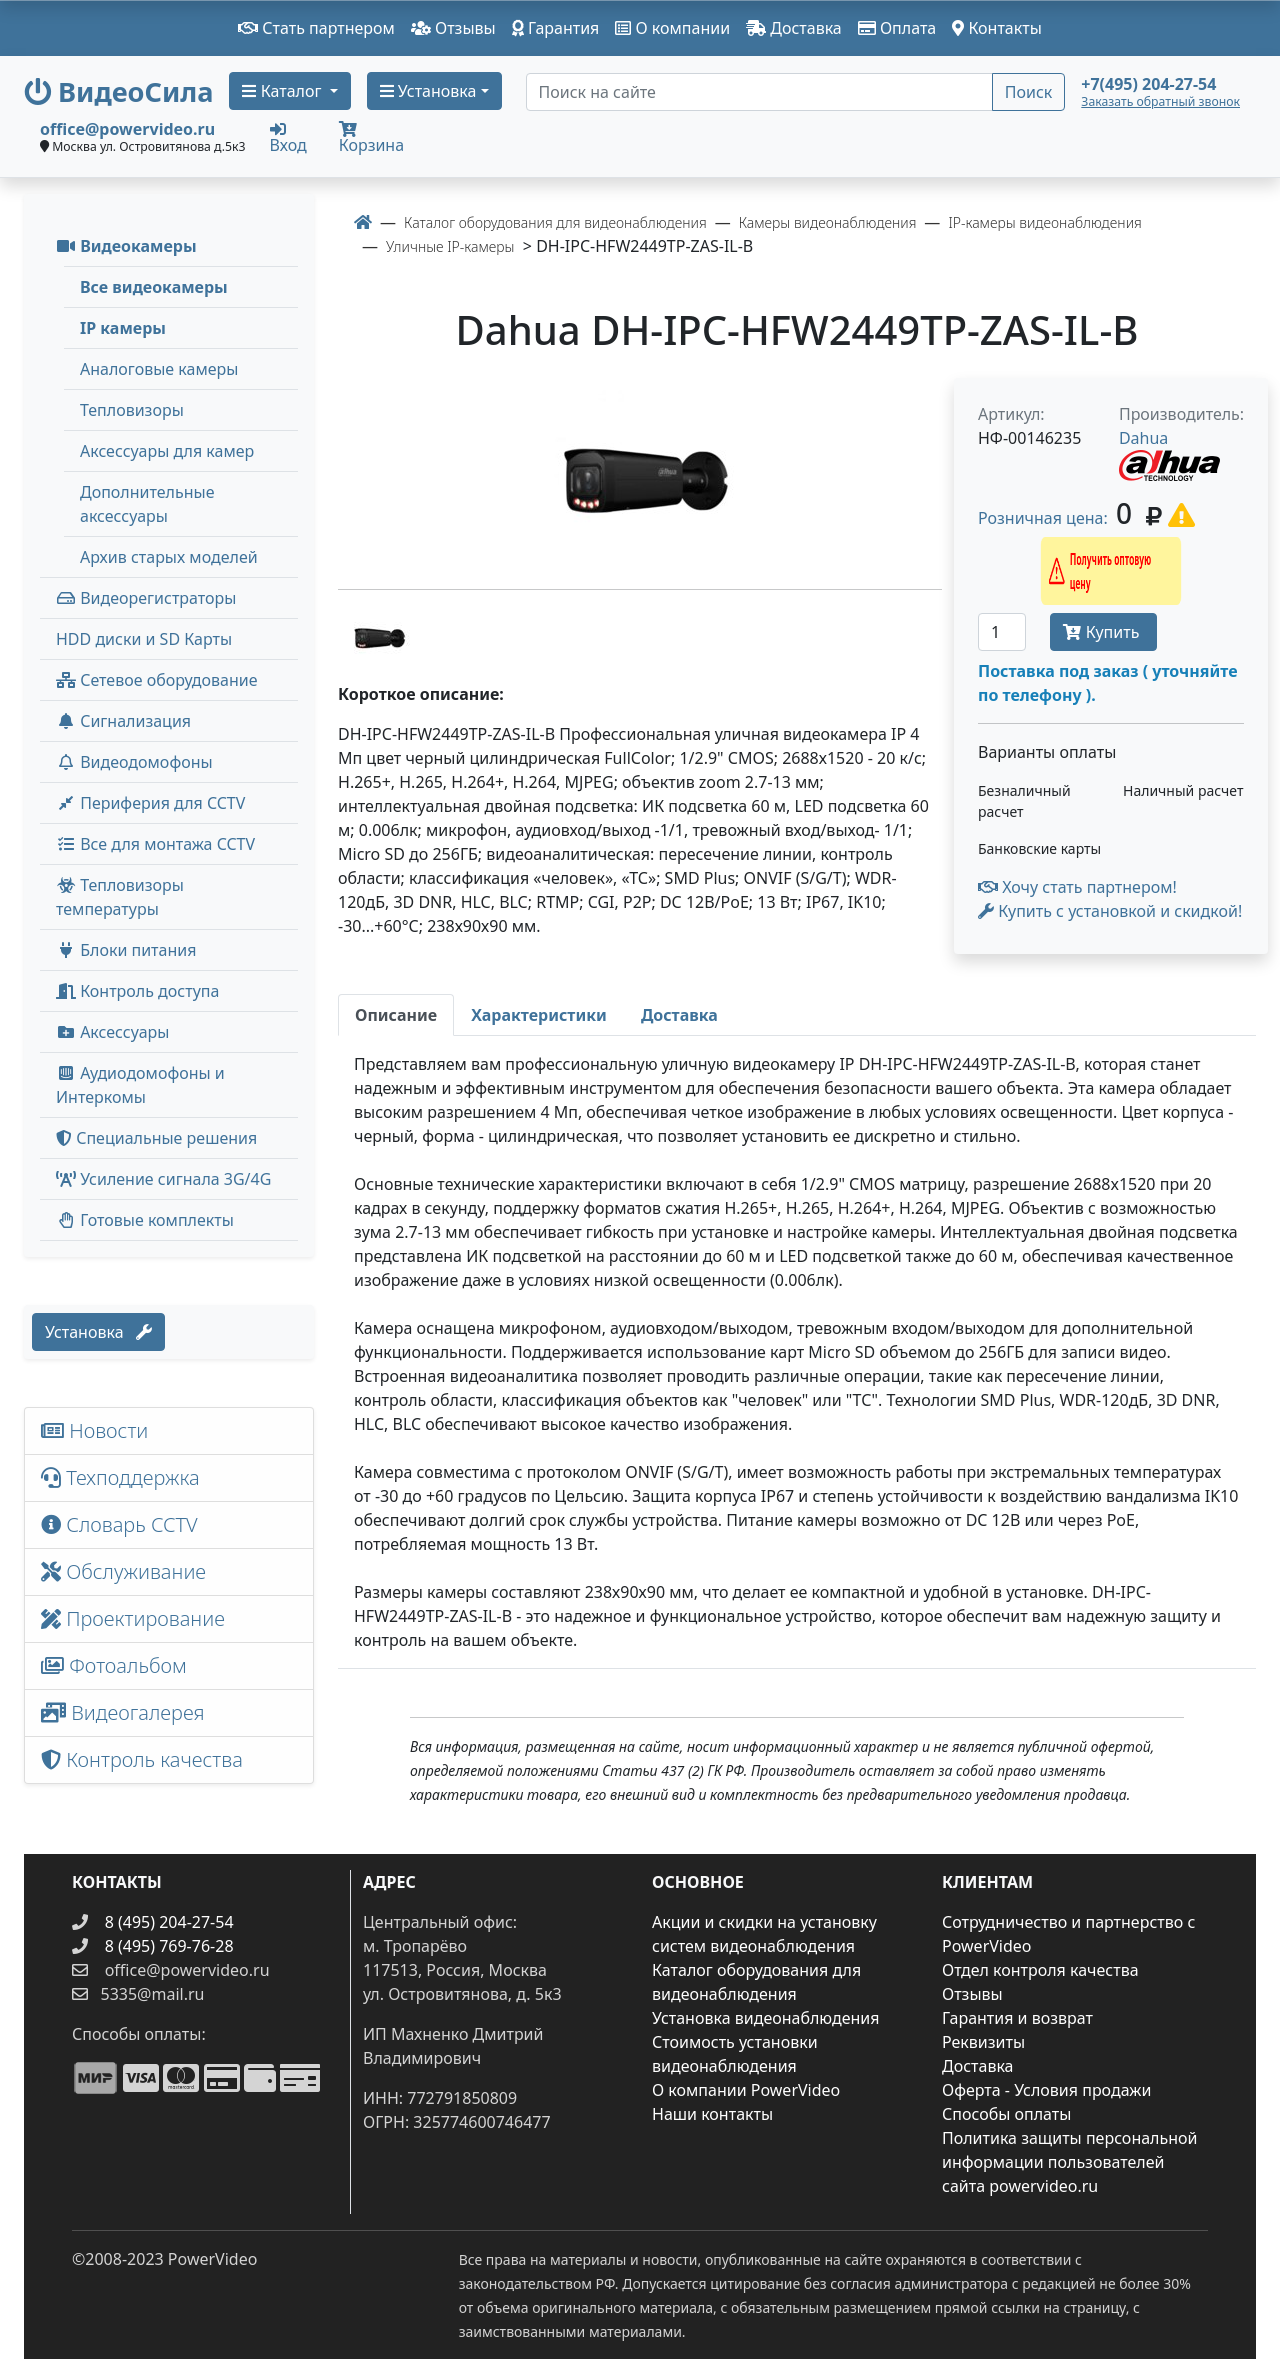  What do you see at coordinates (997, 28) in the screenshot?
I see `Контакты` at bounding box center [997, 28].